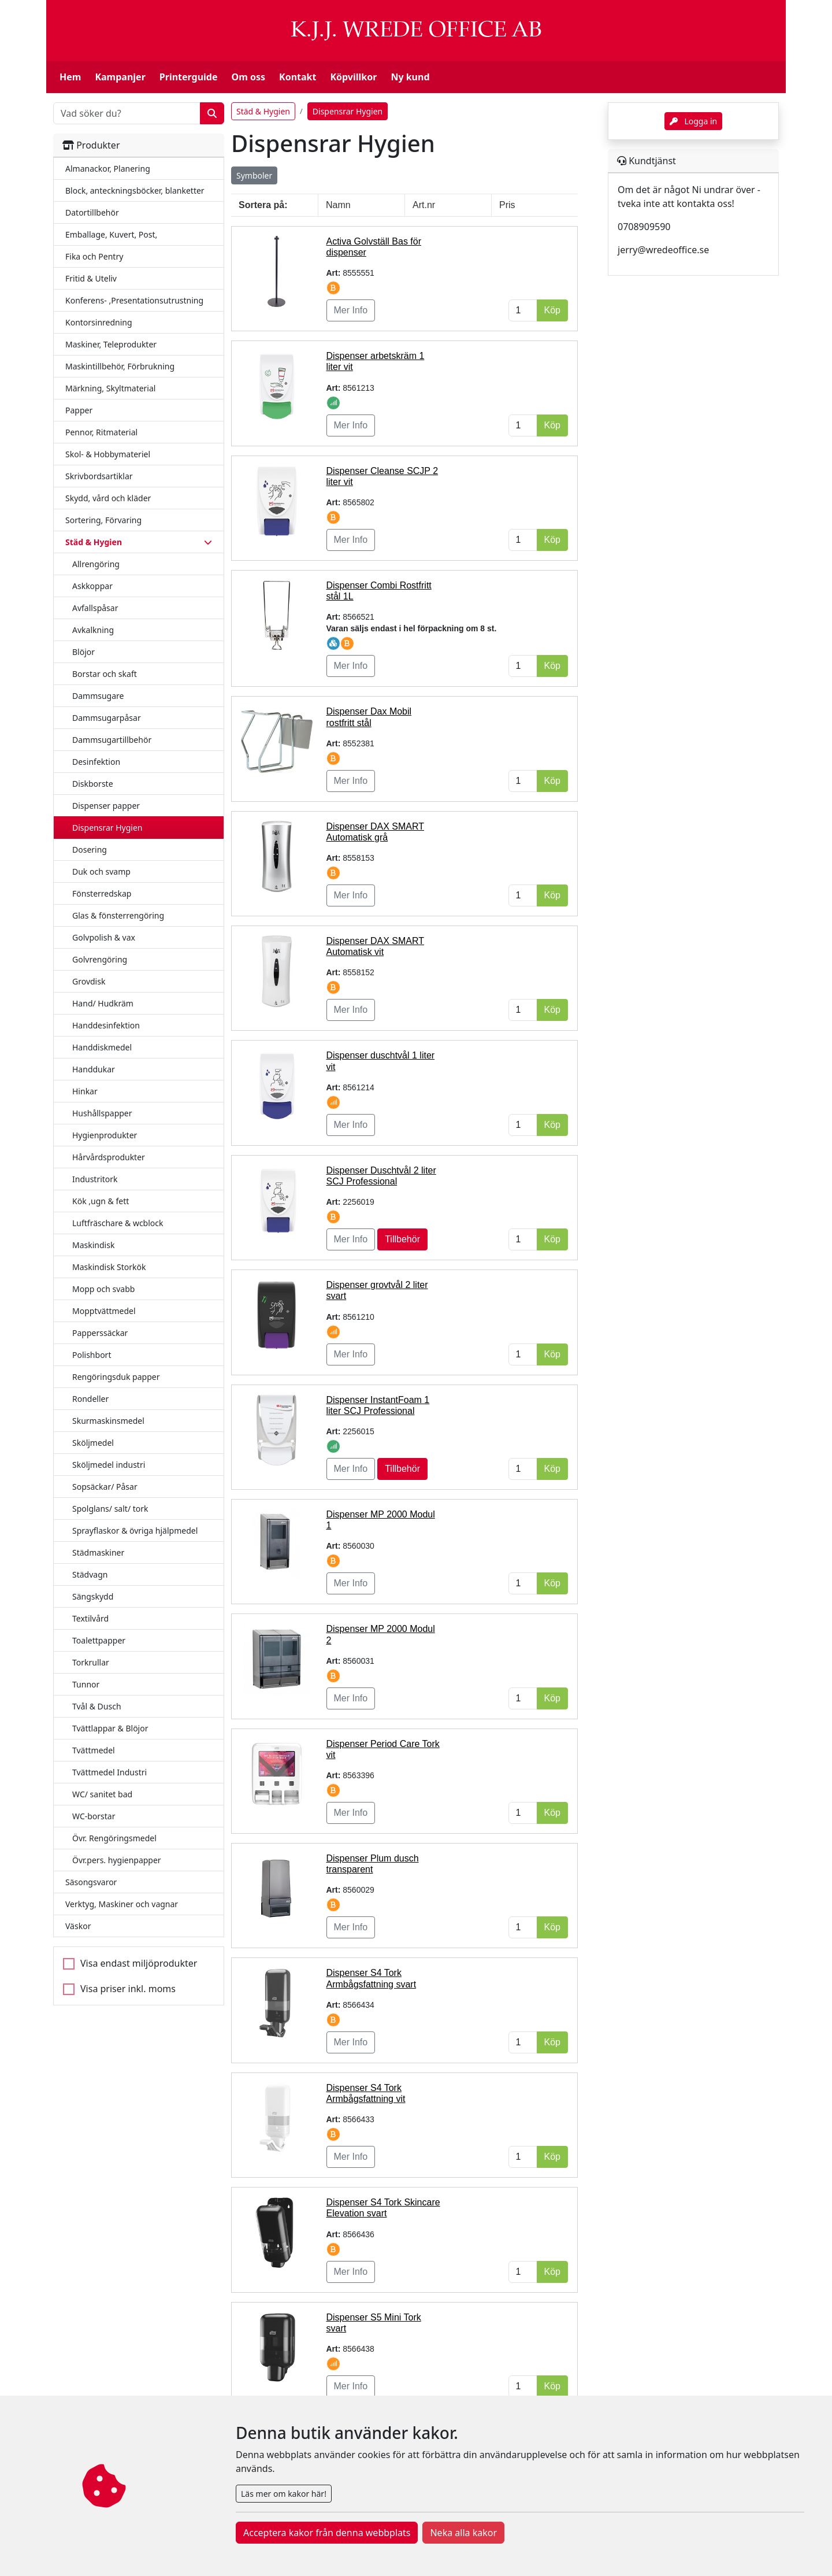 The width and height of the screenshot is (832, 2576). What do you see at coordinates (410, 77) in the screenshot?
I see `Ny kund` at bounding box center [410, 77].